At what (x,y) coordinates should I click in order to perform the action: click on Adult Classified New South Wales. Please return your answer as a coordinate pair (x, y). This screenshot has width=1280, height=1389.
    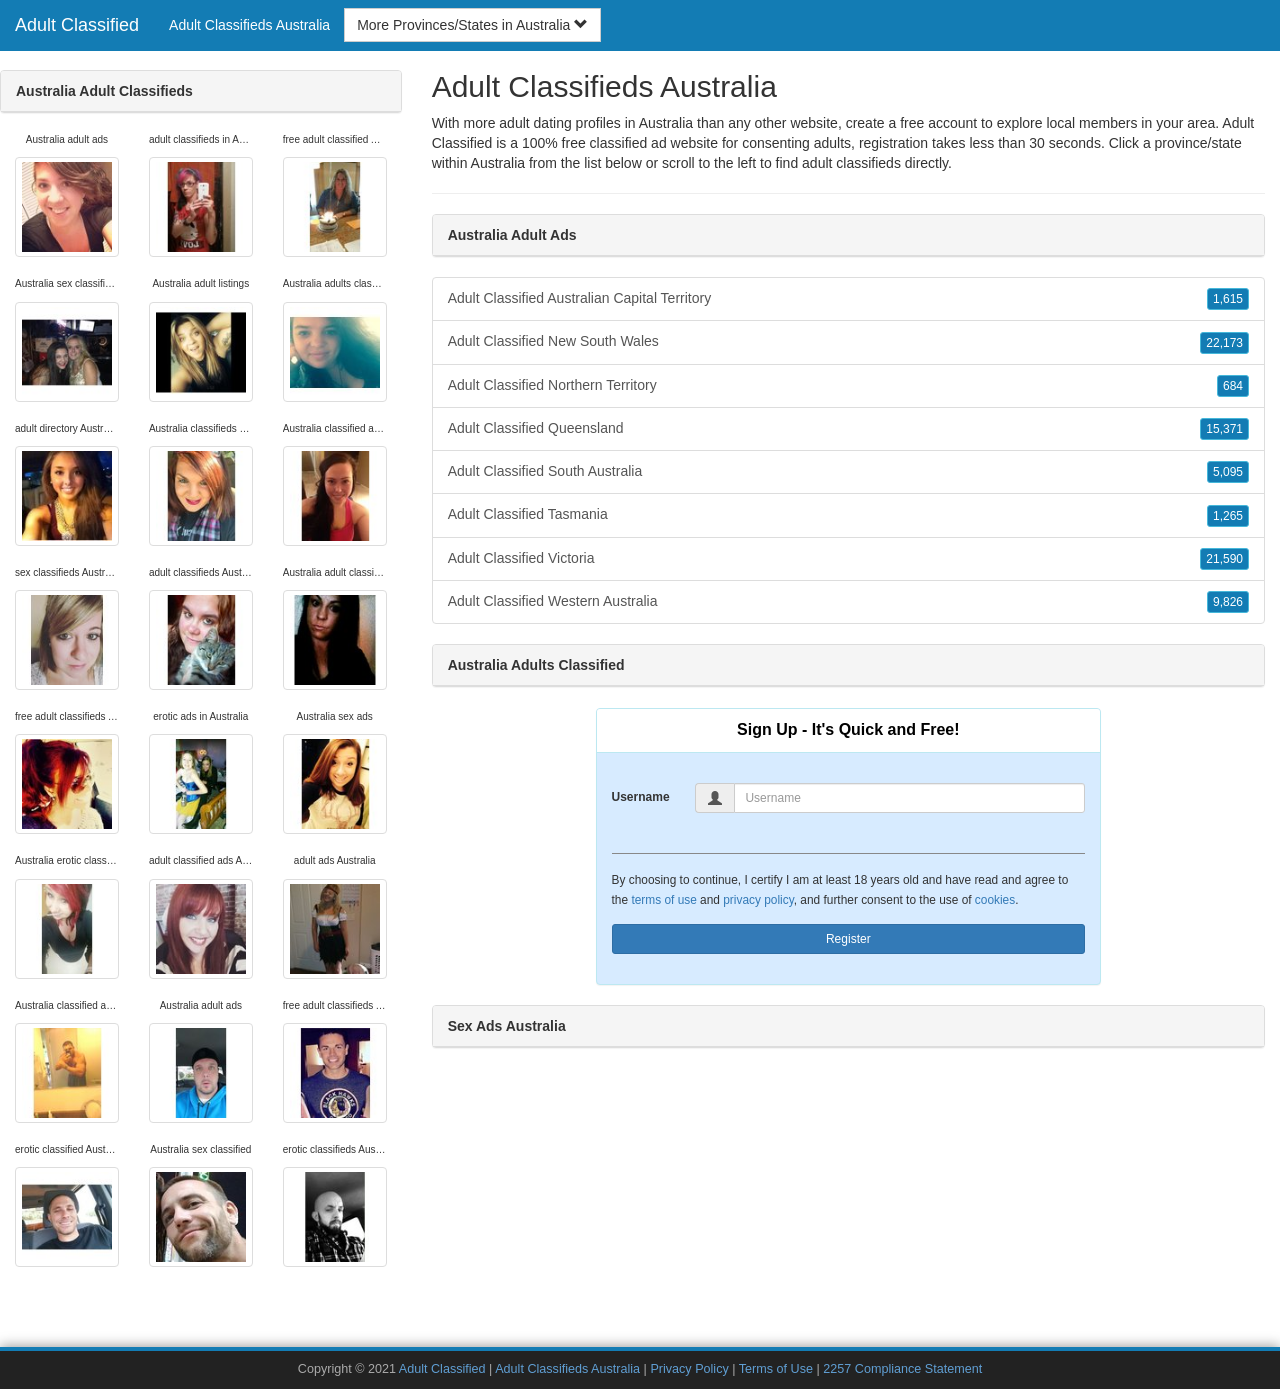
    Looking at the image, I should click on (848, 342).